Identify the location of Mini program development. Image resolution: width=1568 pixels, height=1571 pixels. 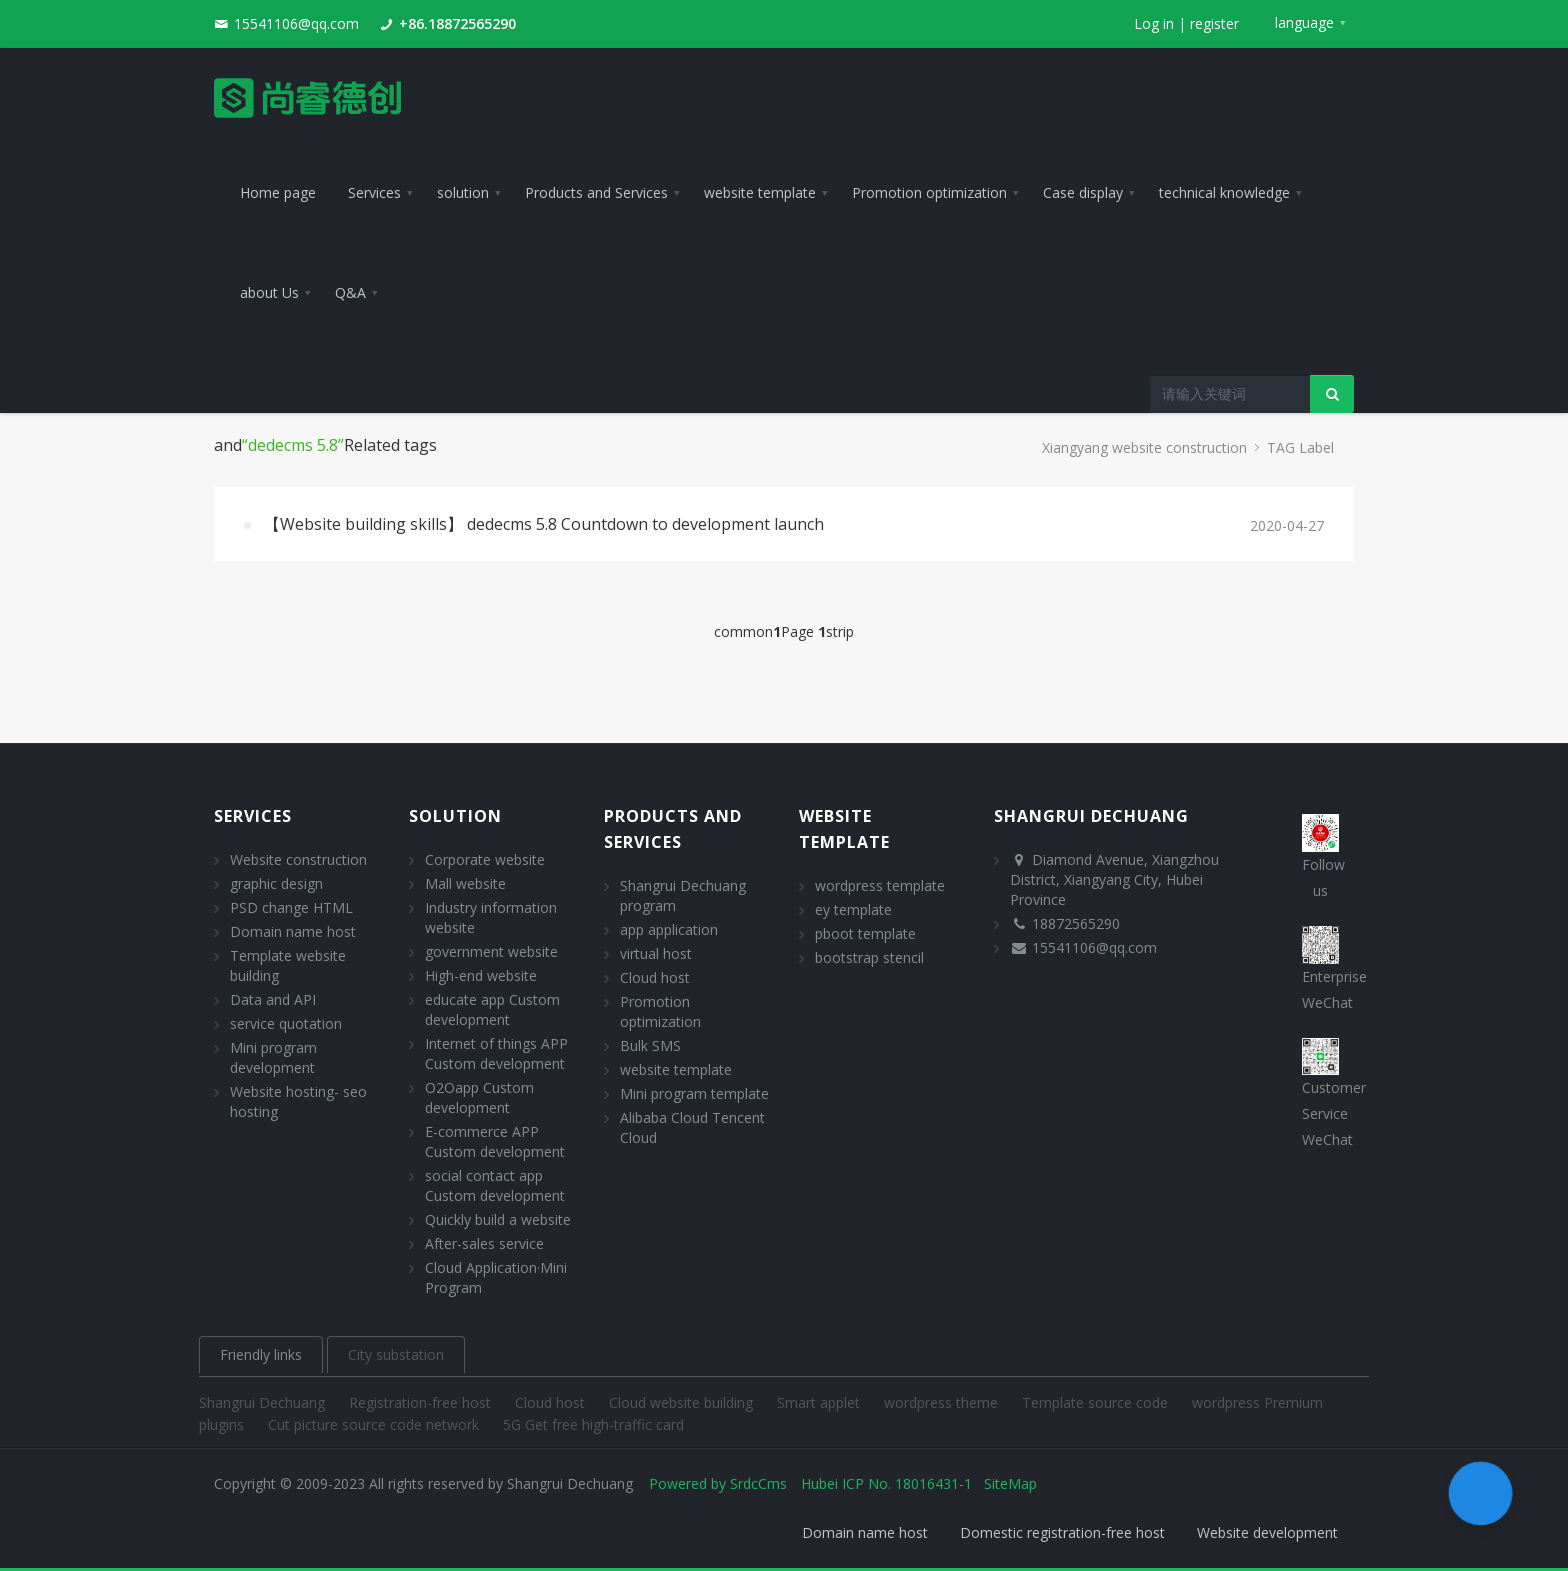
(273, 1057).